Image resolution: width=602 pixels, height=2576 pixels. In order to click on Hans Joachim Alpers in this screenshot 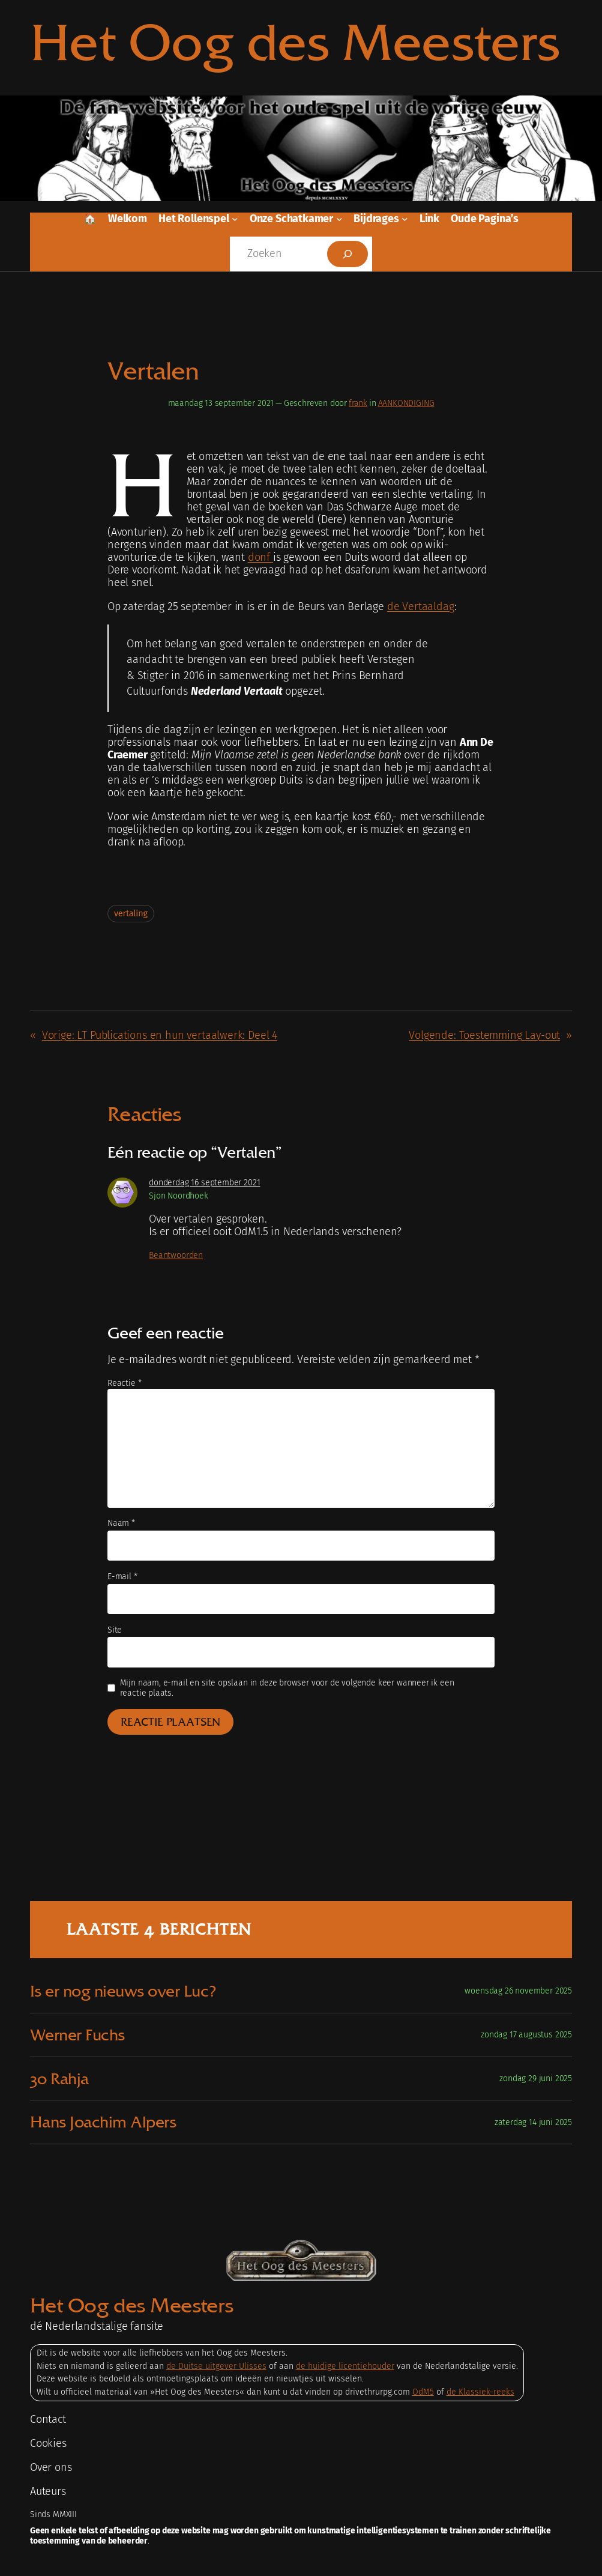, I will do `click(103, 2122)`.